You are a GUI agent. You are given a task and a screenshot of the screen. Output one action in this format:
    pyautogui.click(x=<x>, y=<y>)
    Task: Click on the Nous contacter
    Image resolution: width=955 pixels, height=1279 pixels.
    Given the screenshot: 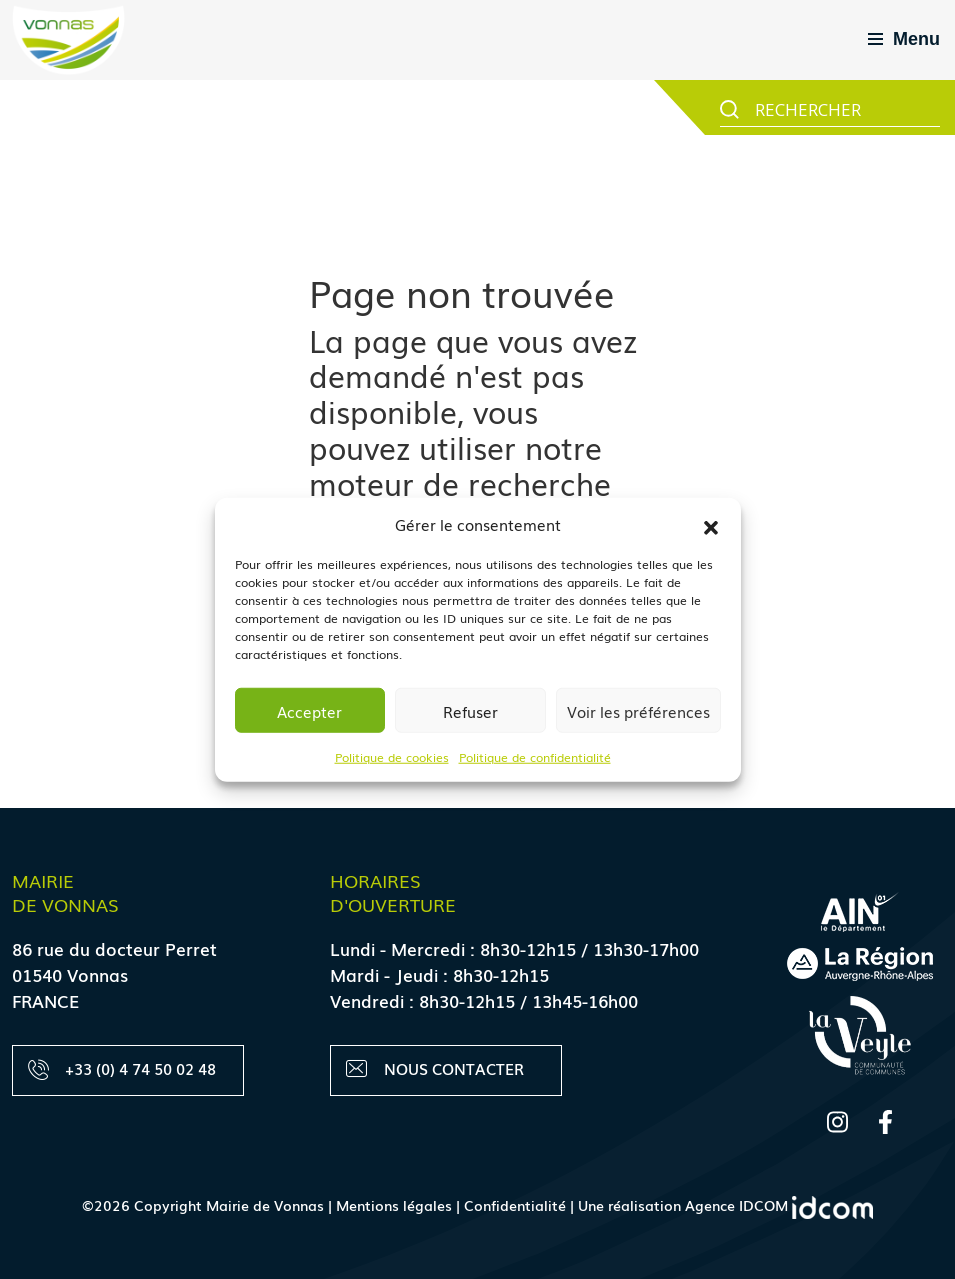 What is the action you would take?
    pyautogui.click(x=434, y=1068)
    